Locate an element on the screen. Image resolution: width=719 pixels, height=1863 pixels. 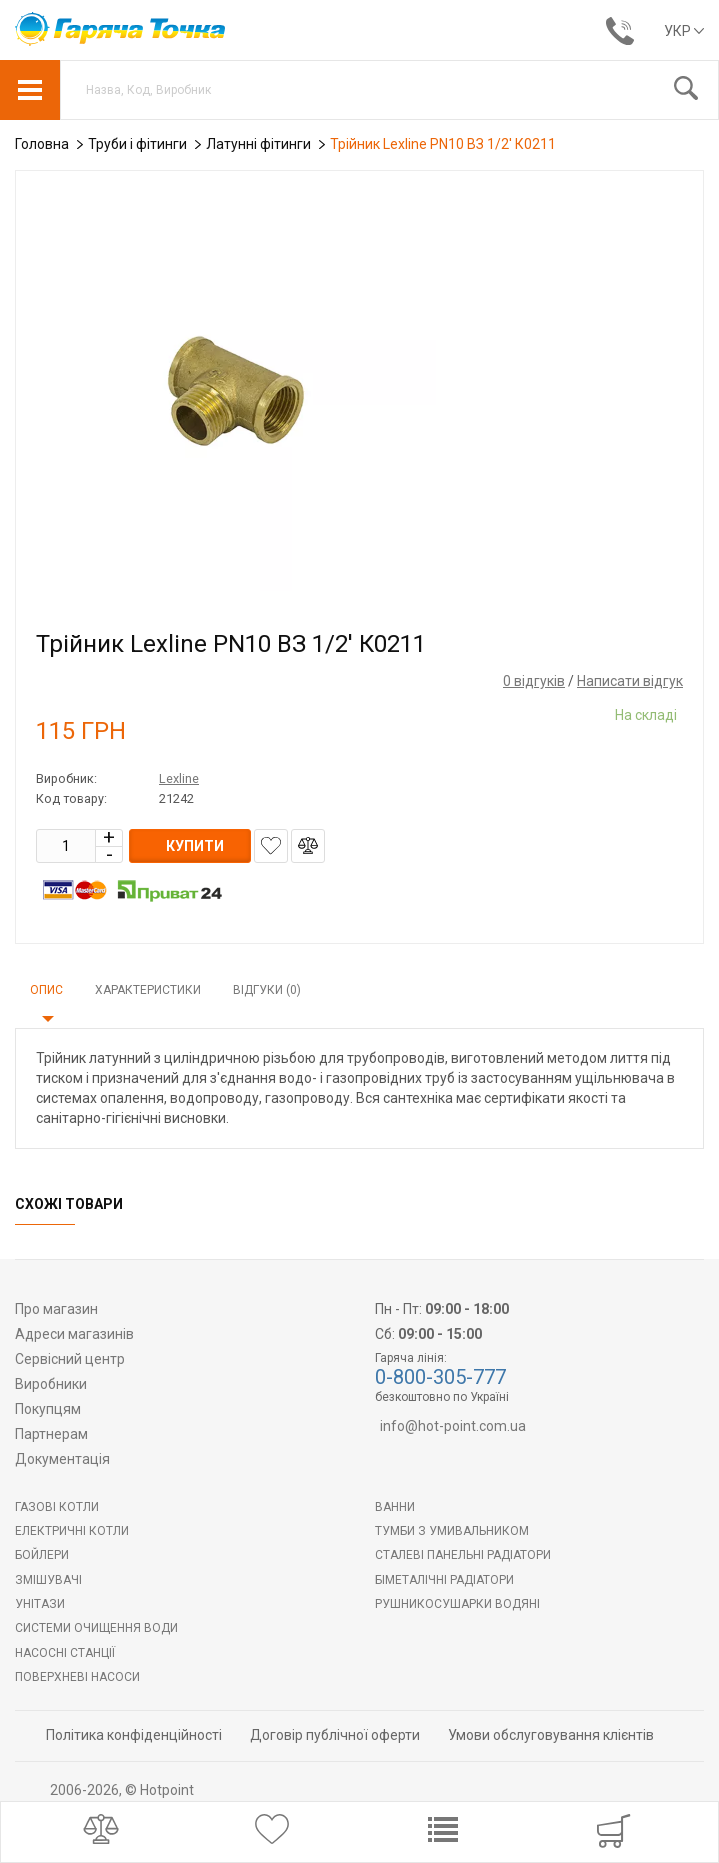
Тумби з умивальником is located at coordinates (452, 1531).